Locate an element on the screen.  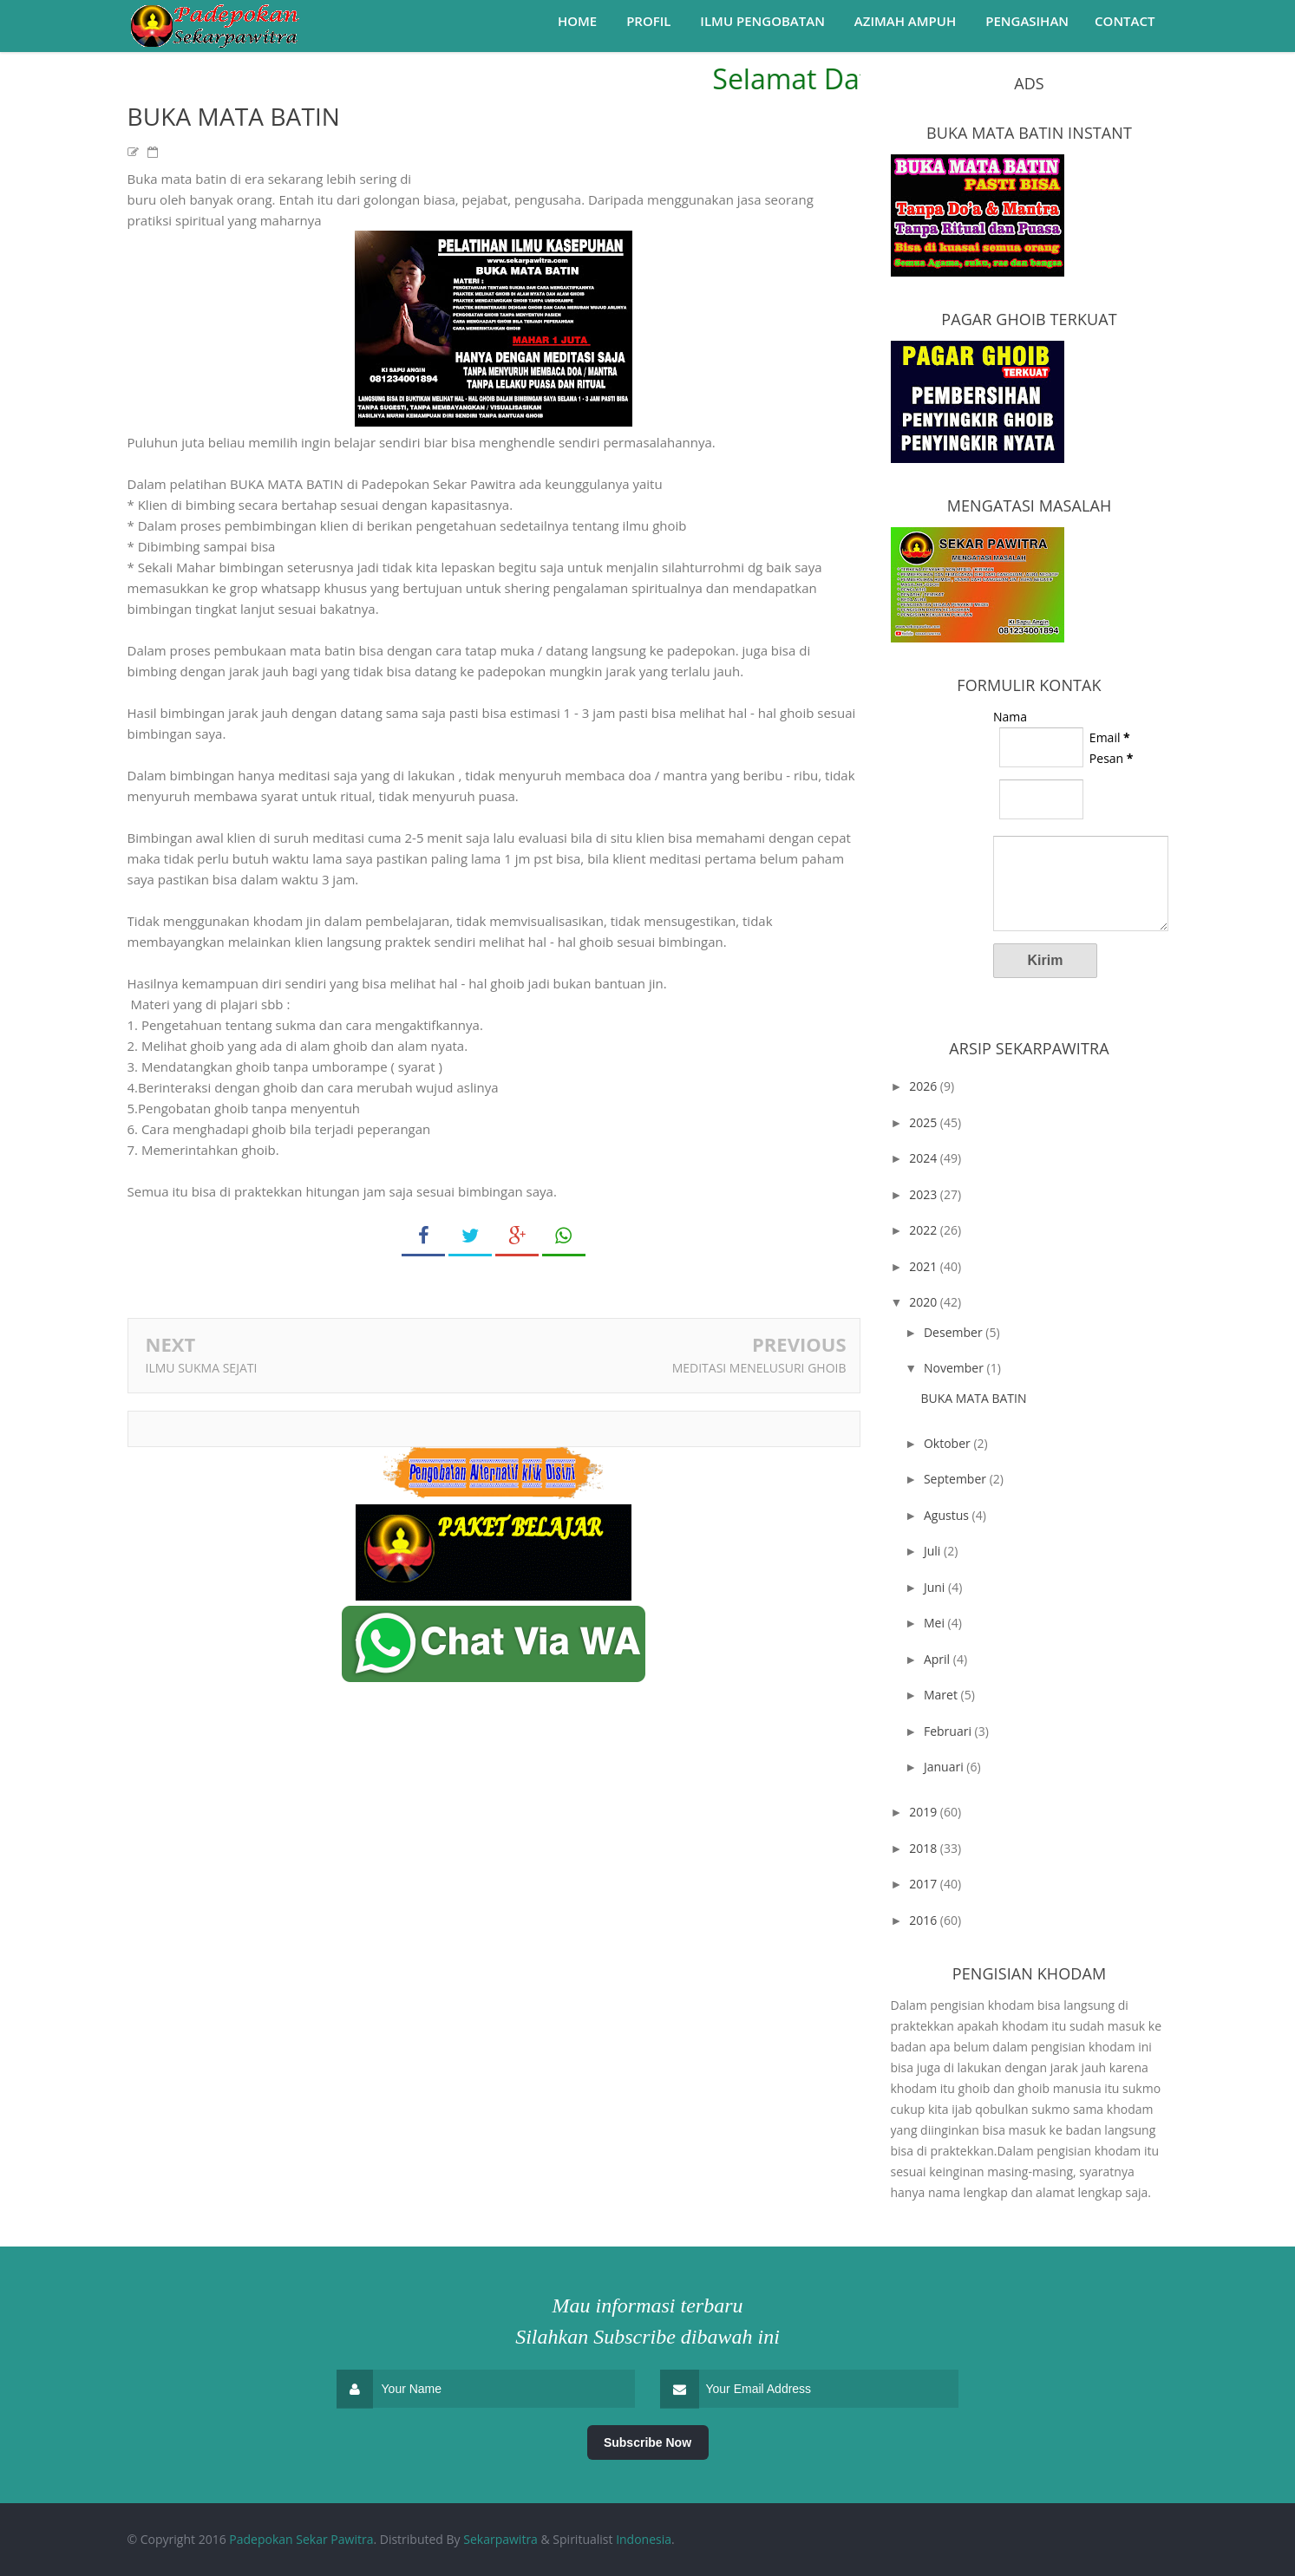
Padepokan Sekar Pawitra is located at coordinates (301, 2539).